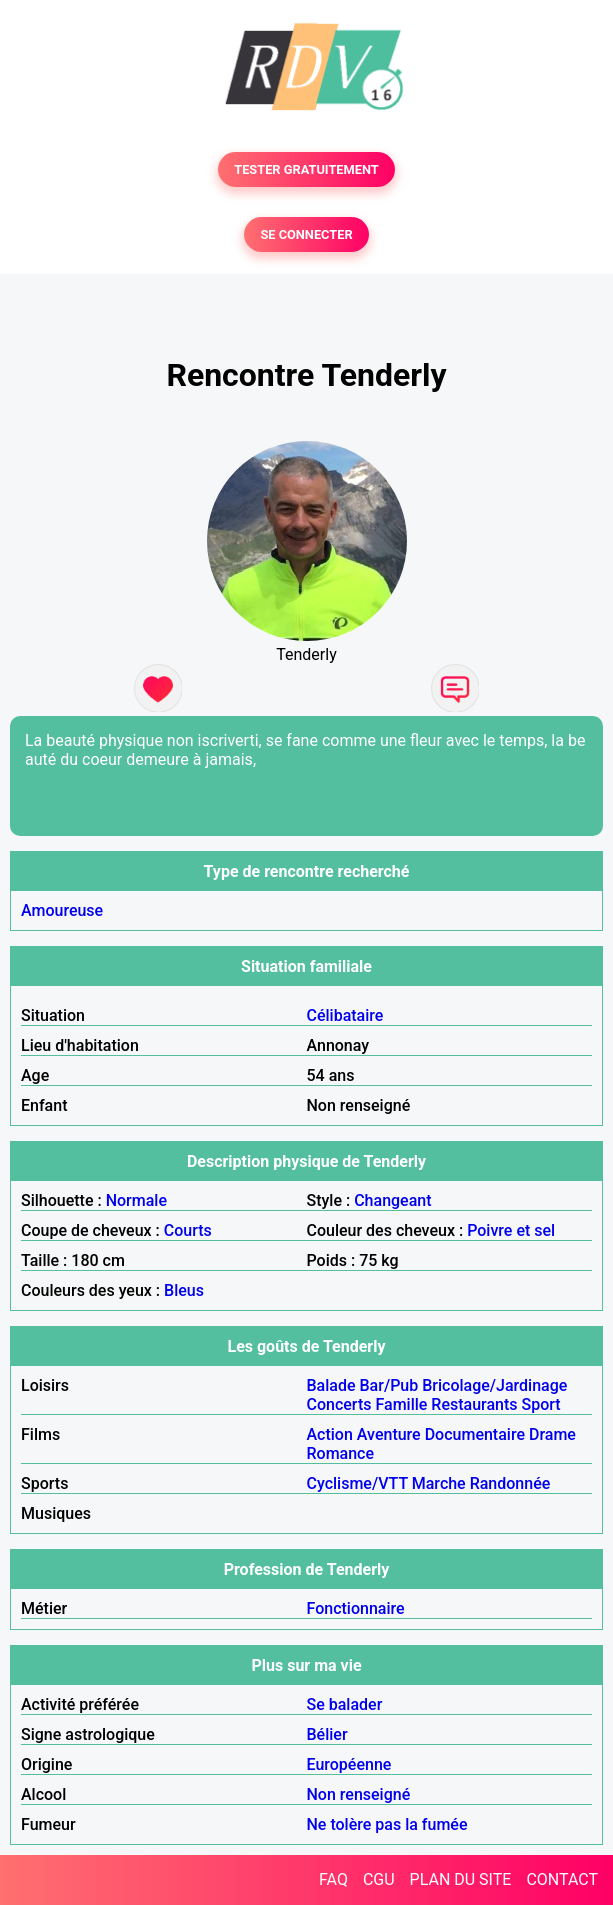 Image resolution: width=613 pixels, height=1905 pixels. I want to click on Restaurants, so click(474, 1404).